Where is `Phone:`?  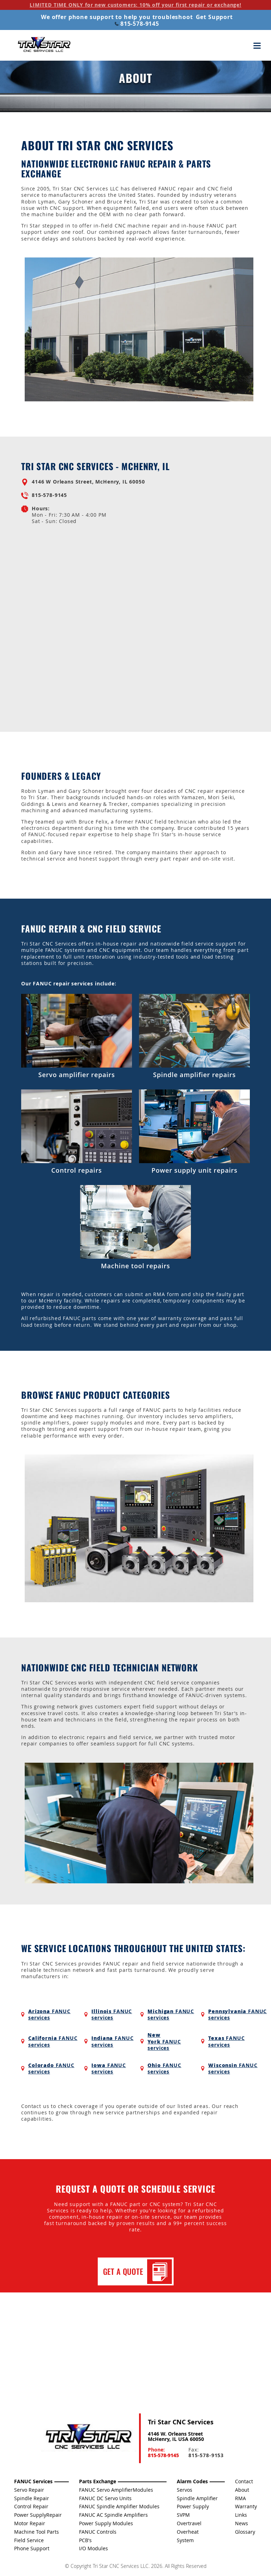
Phone: is located at coordinates (163, 2452).